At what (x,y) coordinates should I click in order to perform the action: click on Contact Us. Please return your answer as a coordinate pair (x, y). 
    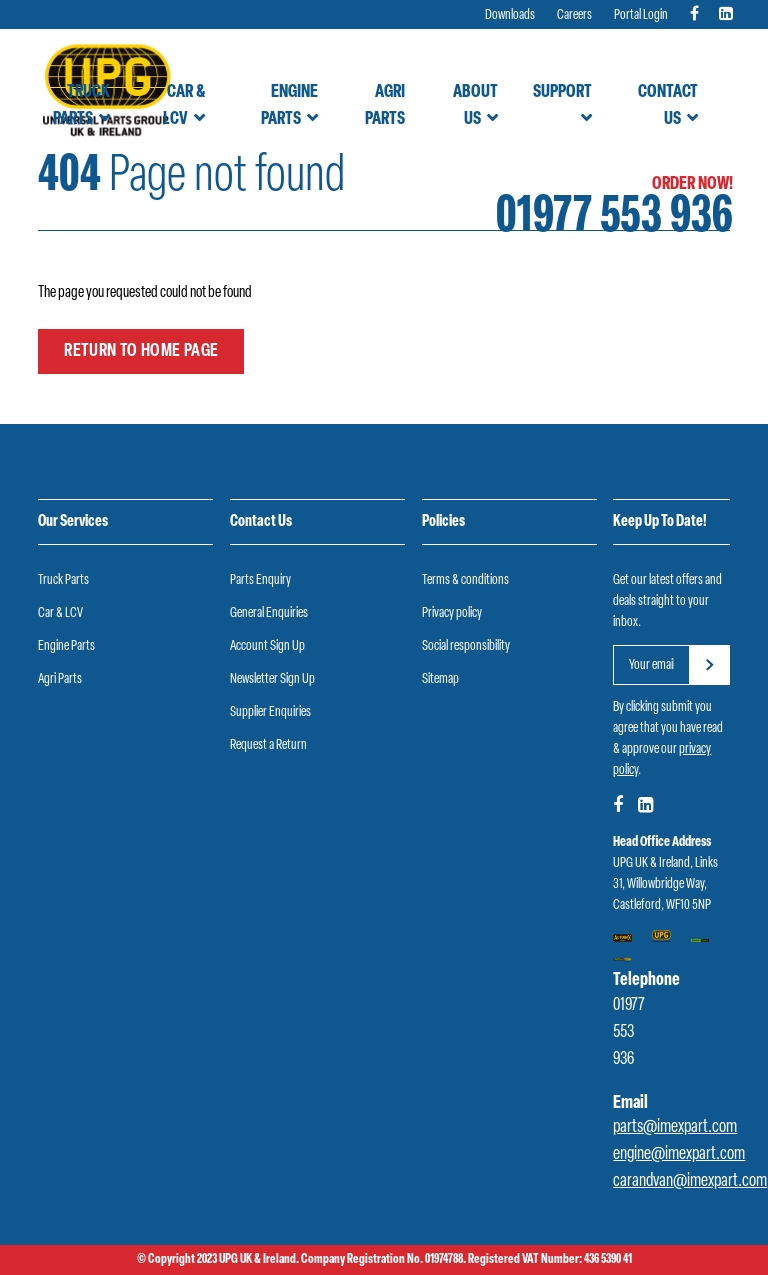
    Looking at the image, I should click on (668, 106).